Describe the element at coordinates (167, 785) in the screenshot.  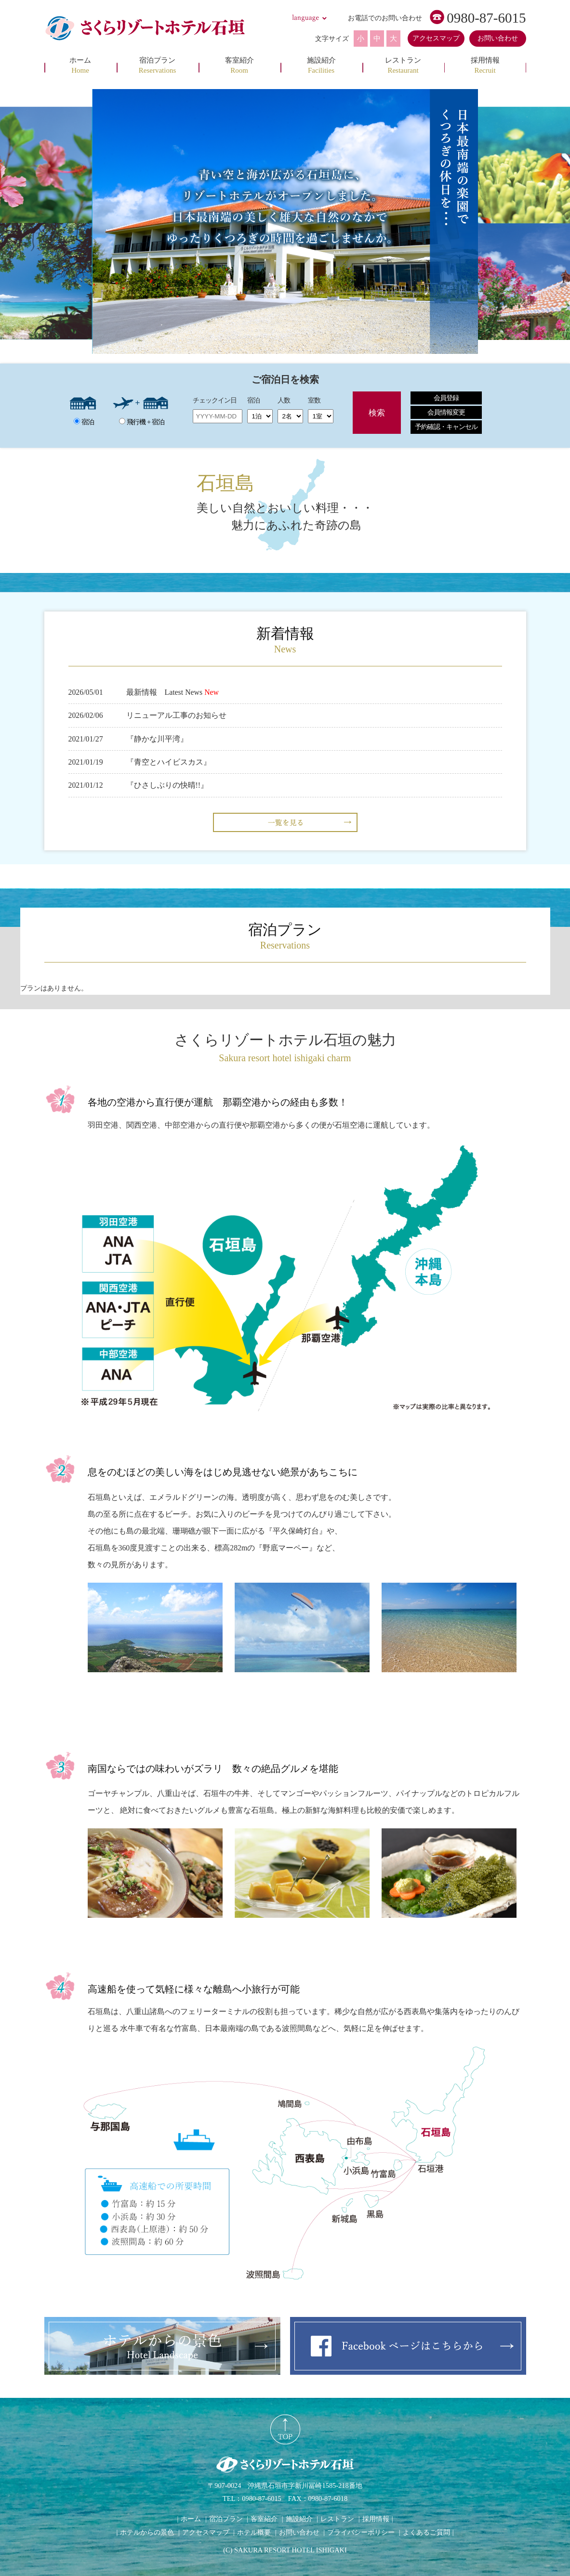
I see `『ひさしぶりの快晴!!』` at that location.